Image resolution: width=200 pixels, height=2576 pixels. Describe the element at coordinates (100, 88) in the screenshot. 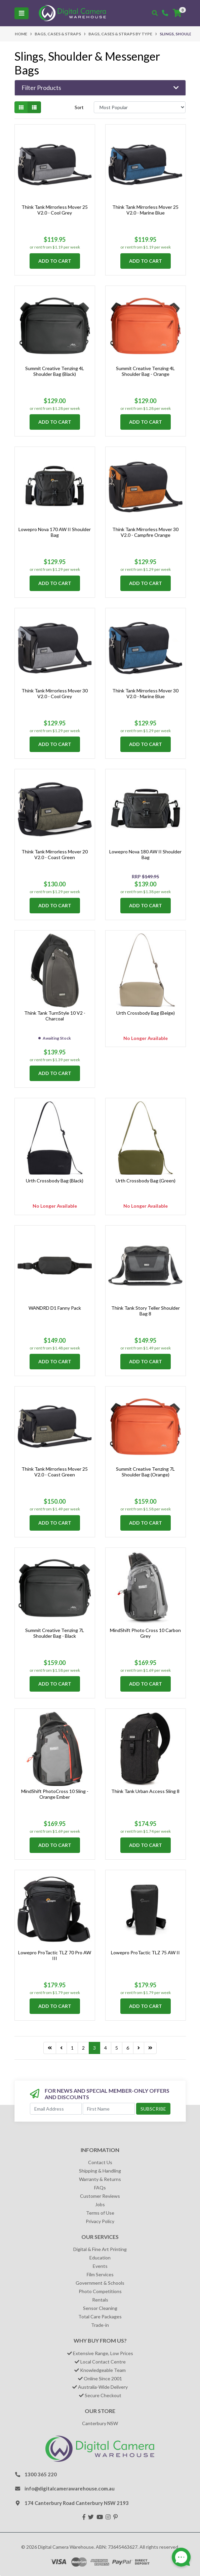

I see `[button]` at that location.